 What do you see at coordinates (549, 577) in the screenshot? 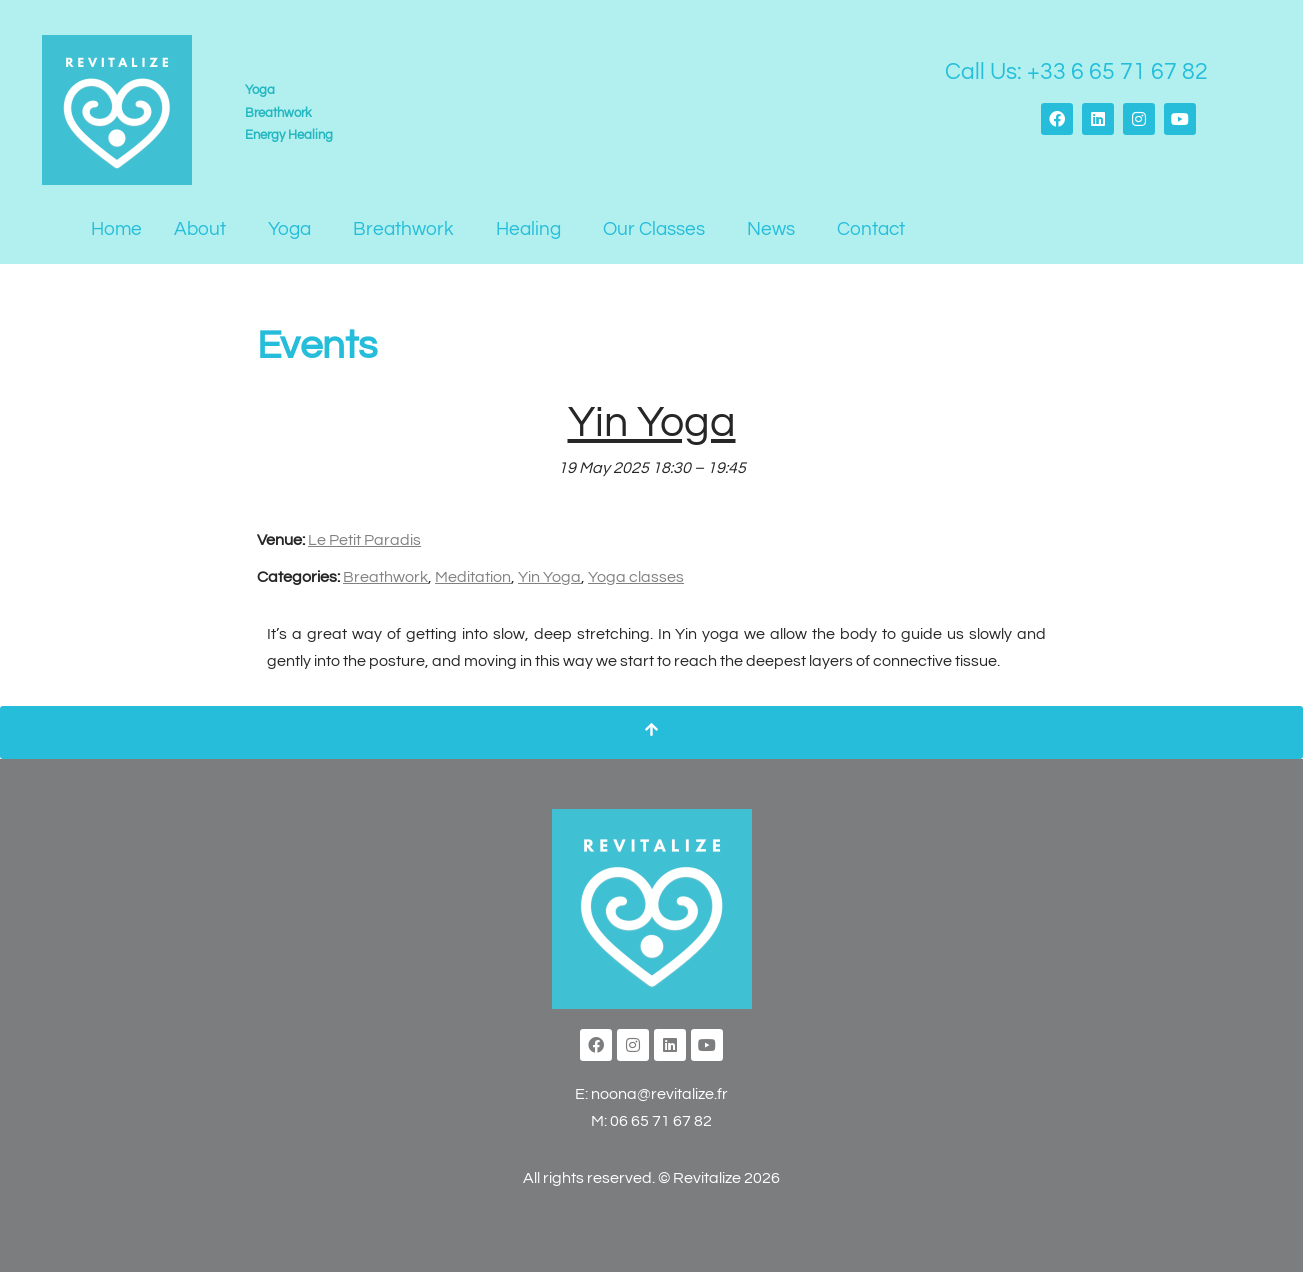
I see `Yin Yoga` at bounding box center [549, 577].